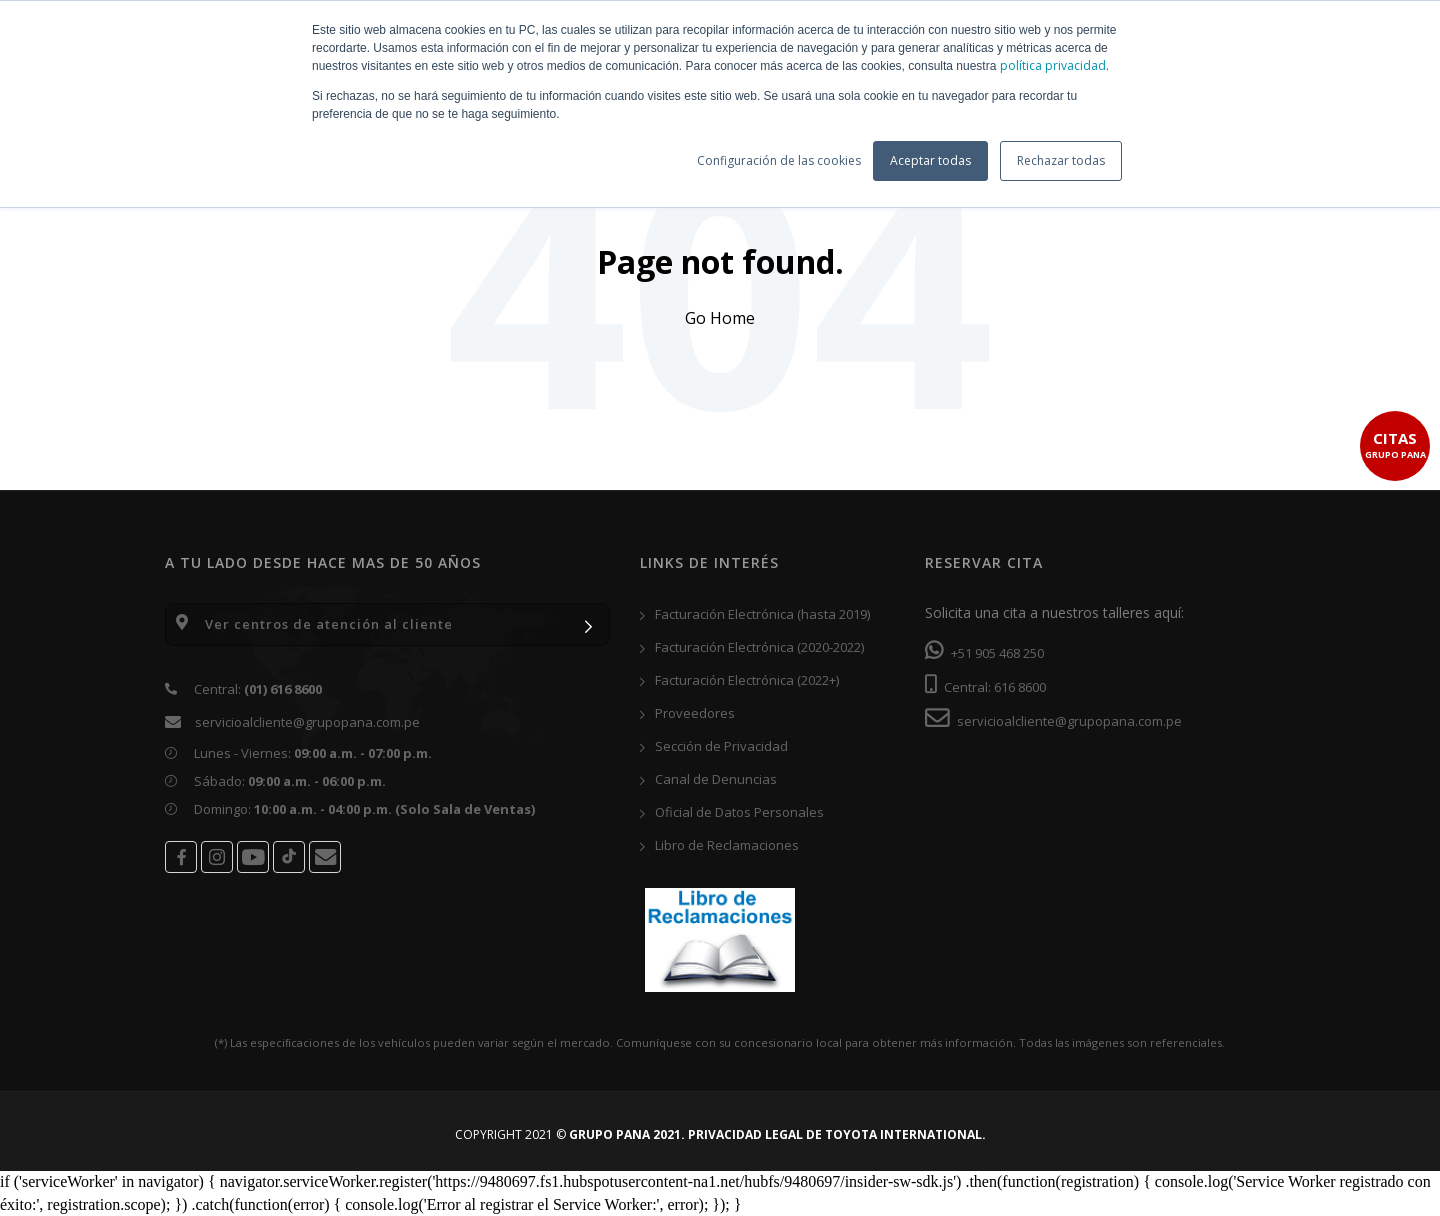  What do you see at coordinates (752, 647) in the screenshot?
I see `Facturación Electrónica (2020-2022)` at bounding box center [752, 647].